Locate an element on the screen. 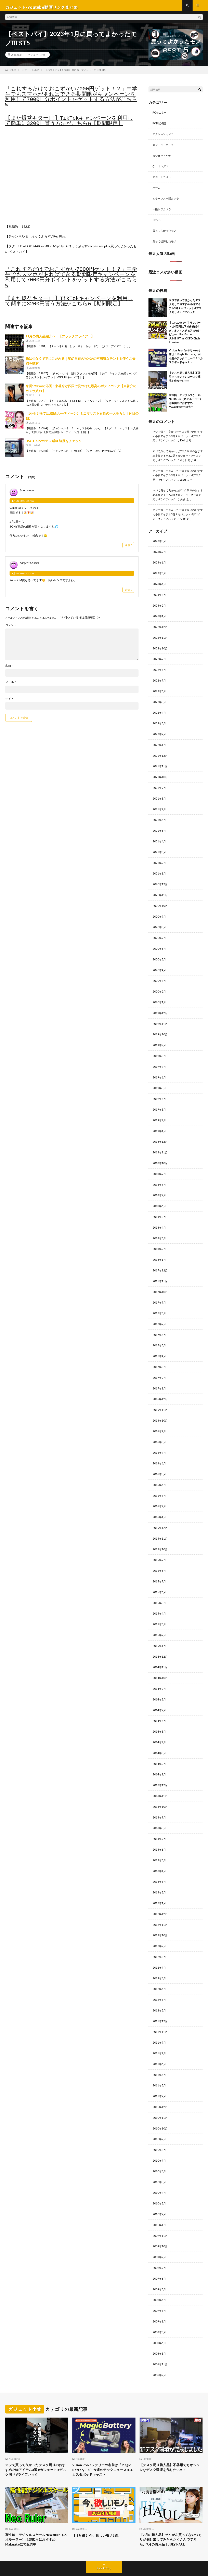 The width and height of the screenshot is (208, 2576). 2016年1月 is located at coordinates (159, 1505).